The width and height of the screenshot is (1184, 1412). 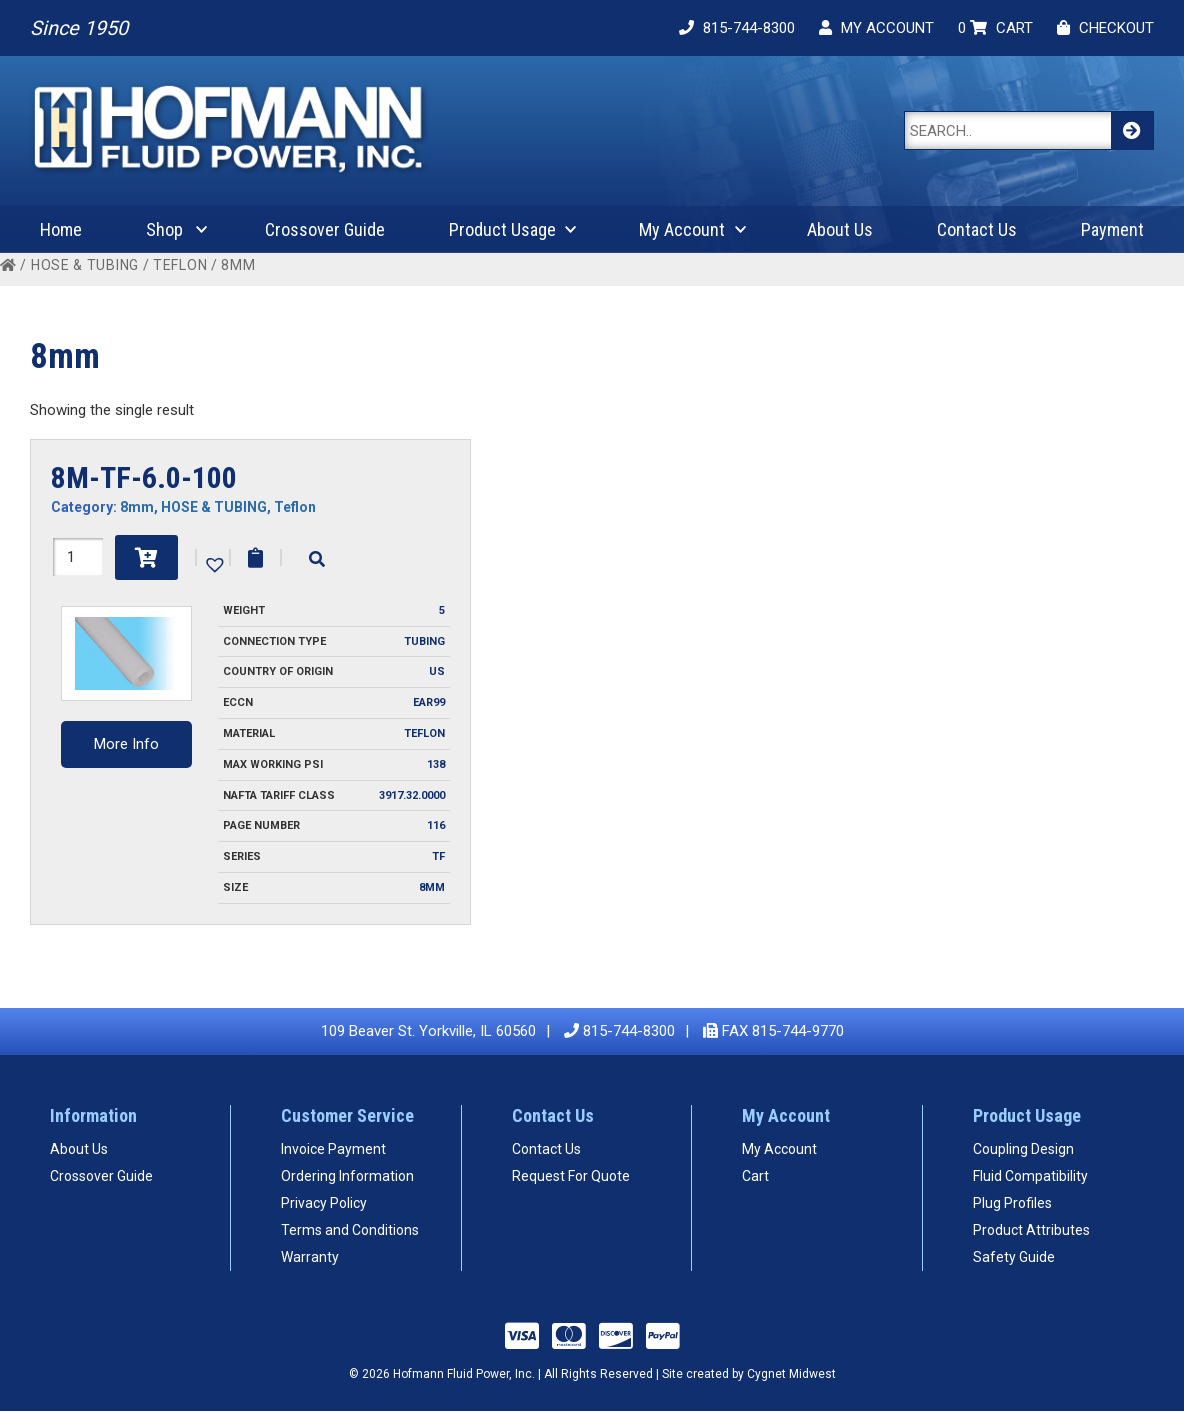 What do you see at coordinates (333, 1149) in the screenshot?
I see `Invoice Payment` at bounding box center [333, 1149].